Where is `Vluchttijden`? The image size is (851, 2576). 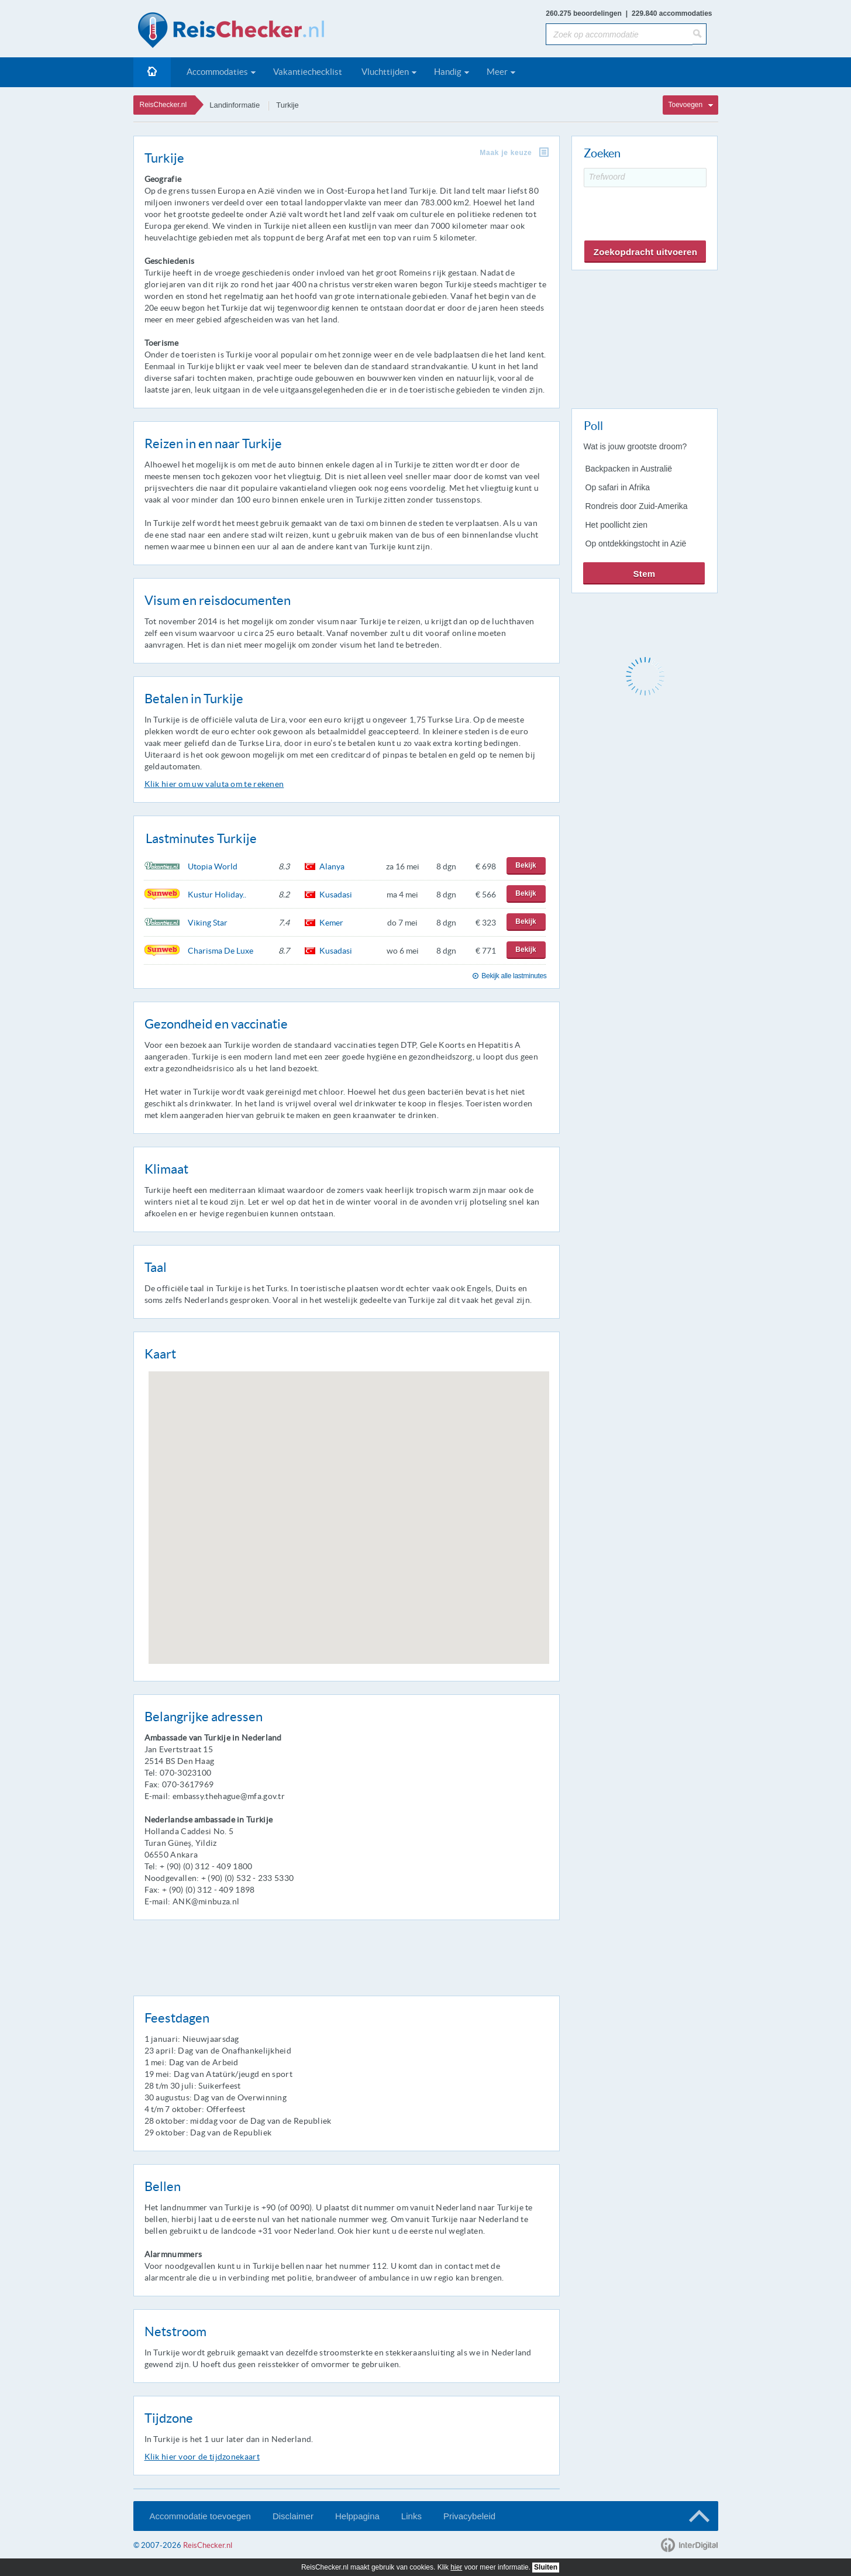 Vluchttijden is located at coordinates (385, 72).